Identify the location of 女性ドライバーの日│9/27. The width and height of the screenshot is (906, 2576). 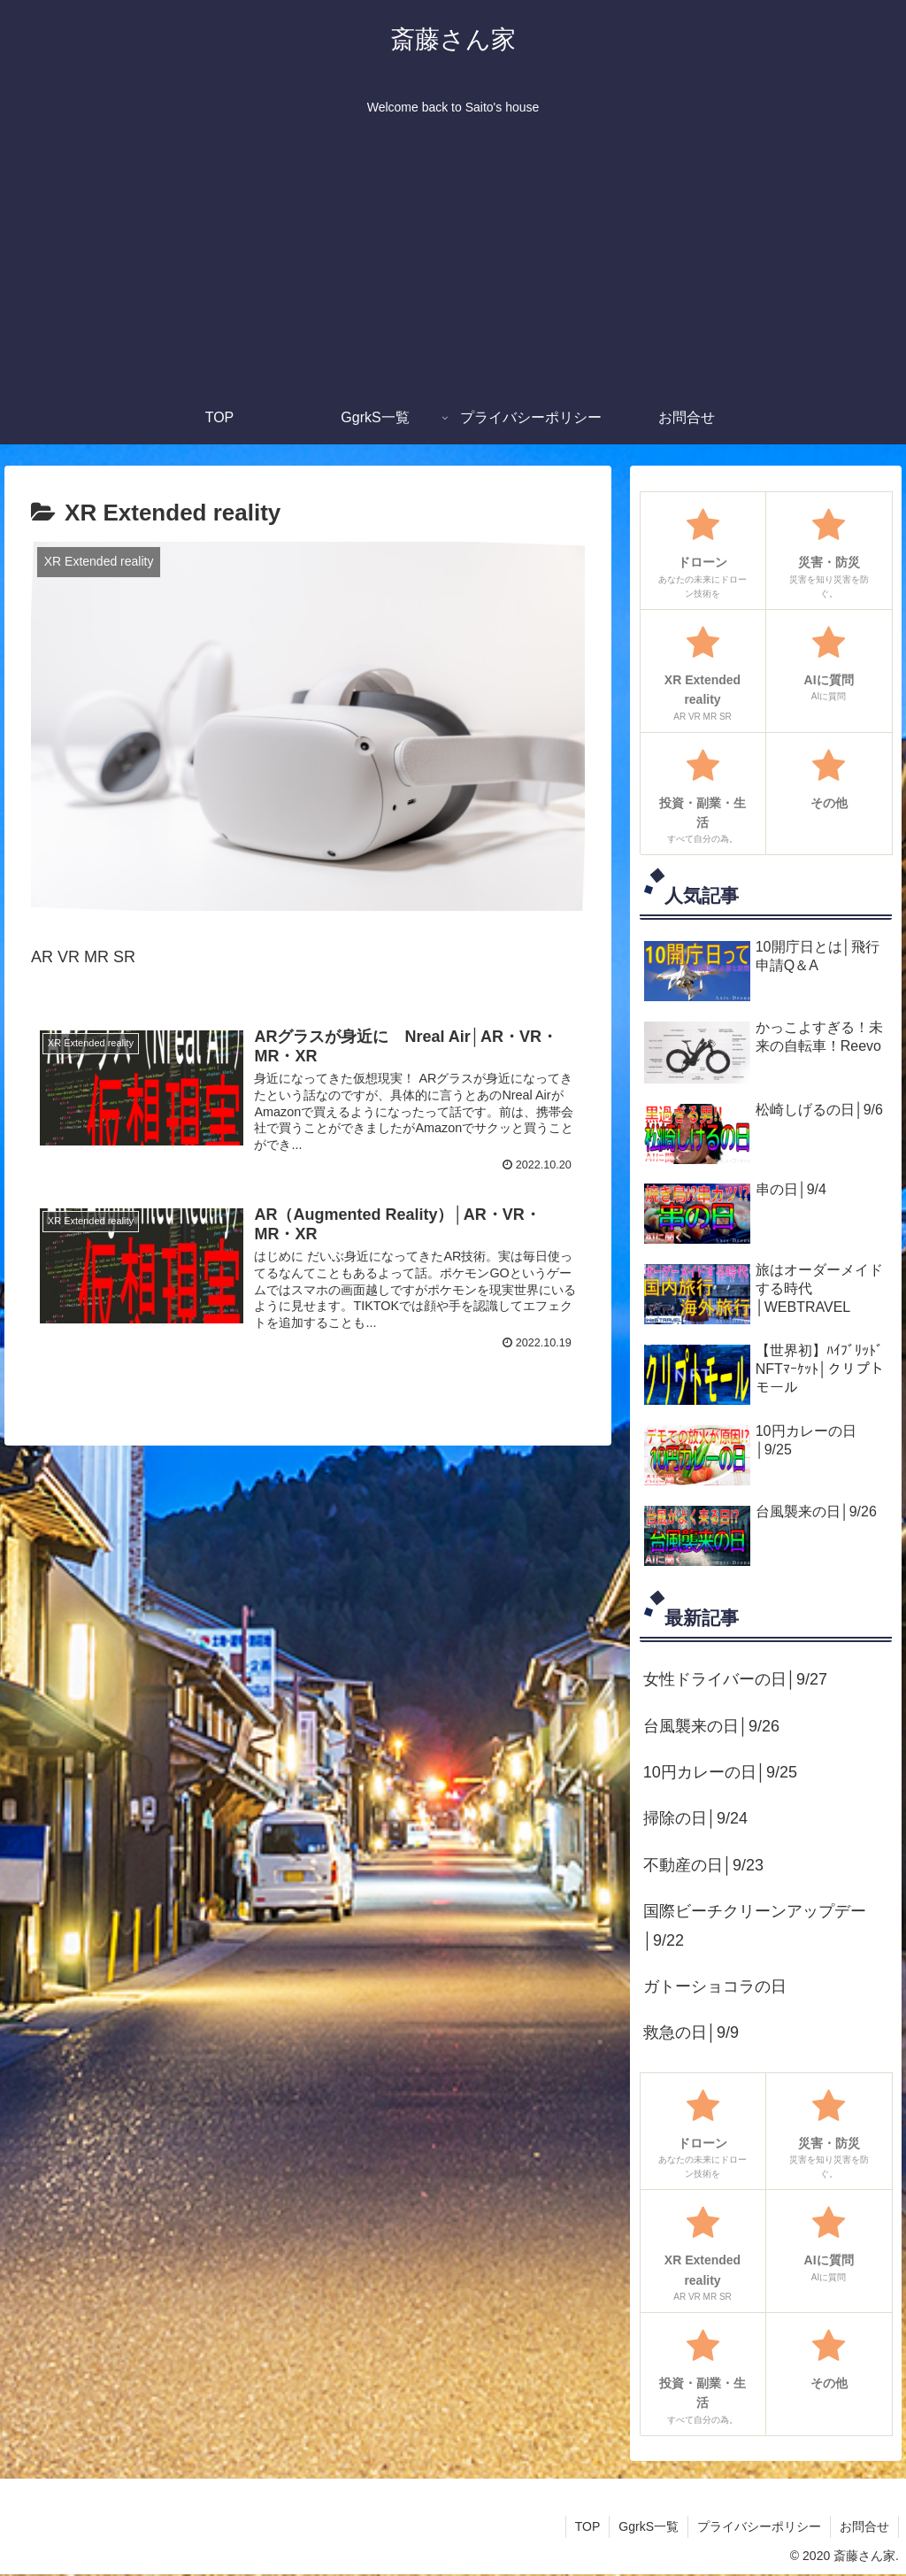
(735, 1679).